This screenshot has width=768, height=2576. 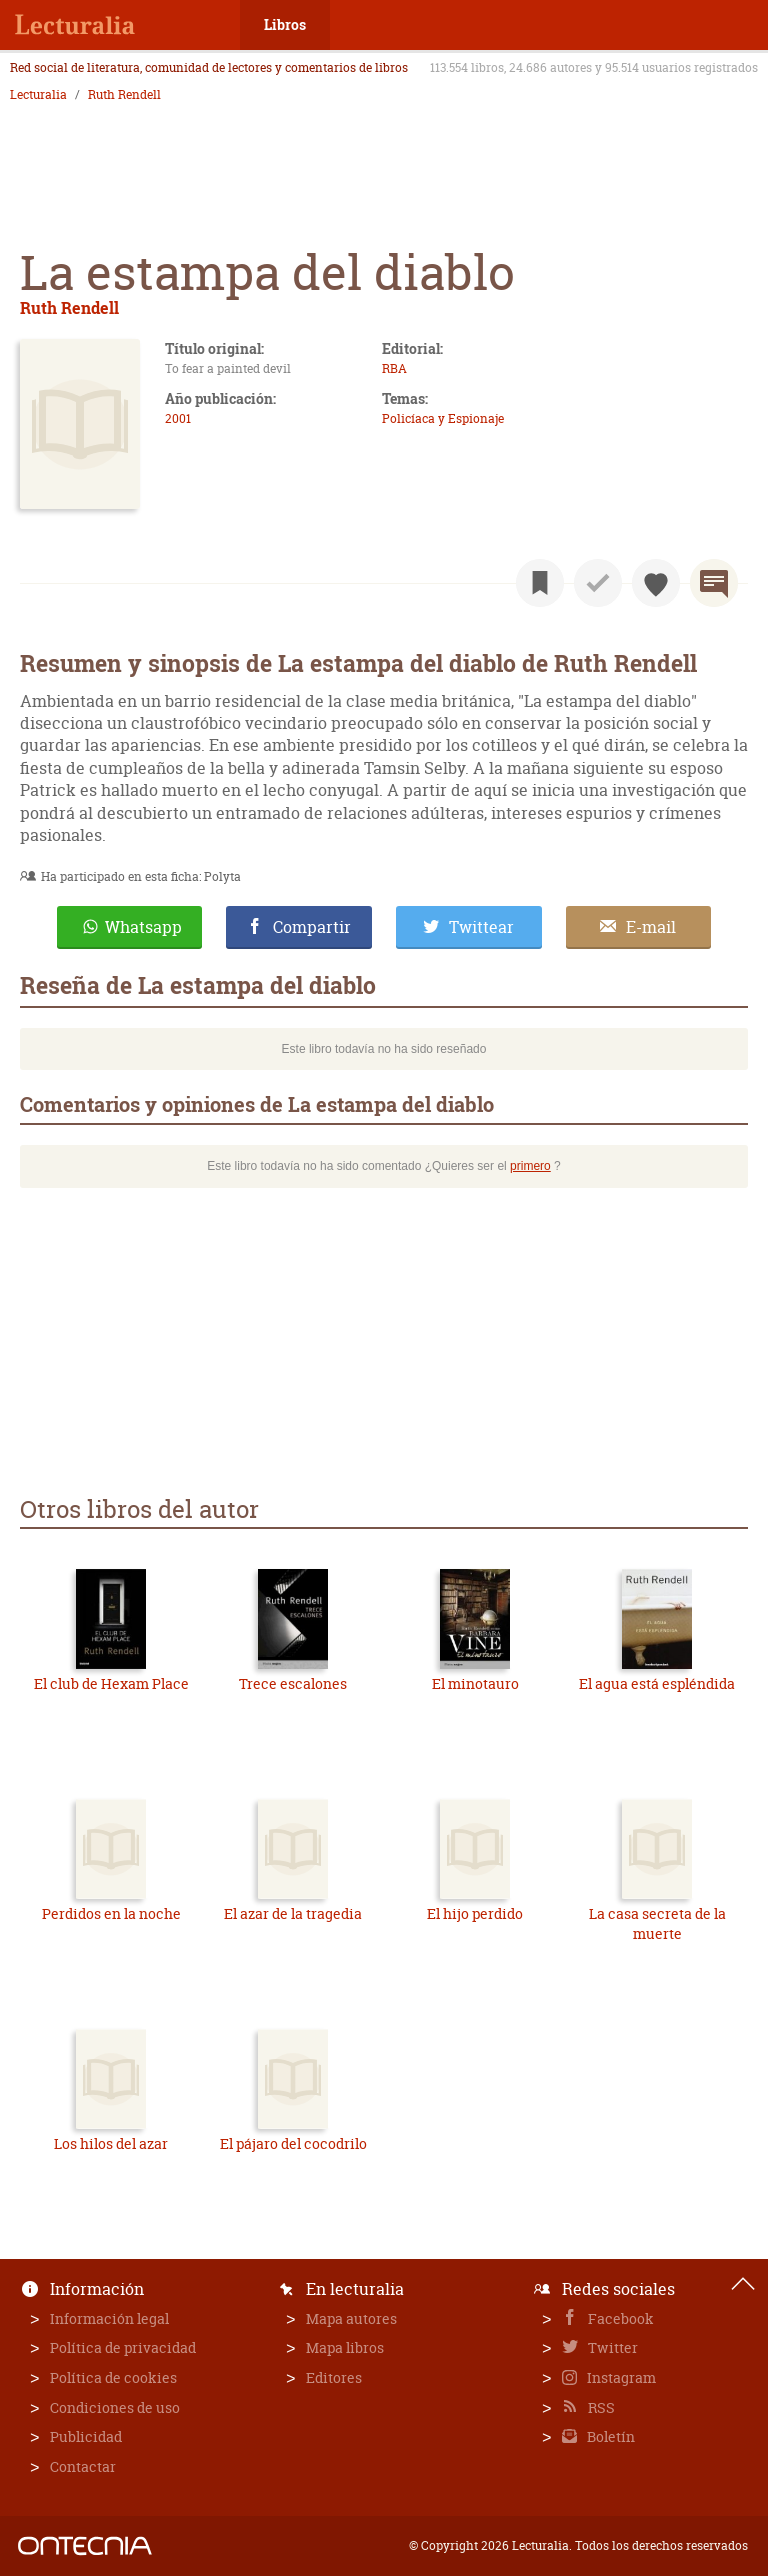 What do you see at coordinates (86, 2436) in the screenshot?
I see `Publicidad` at bounding box center [86, 2436].